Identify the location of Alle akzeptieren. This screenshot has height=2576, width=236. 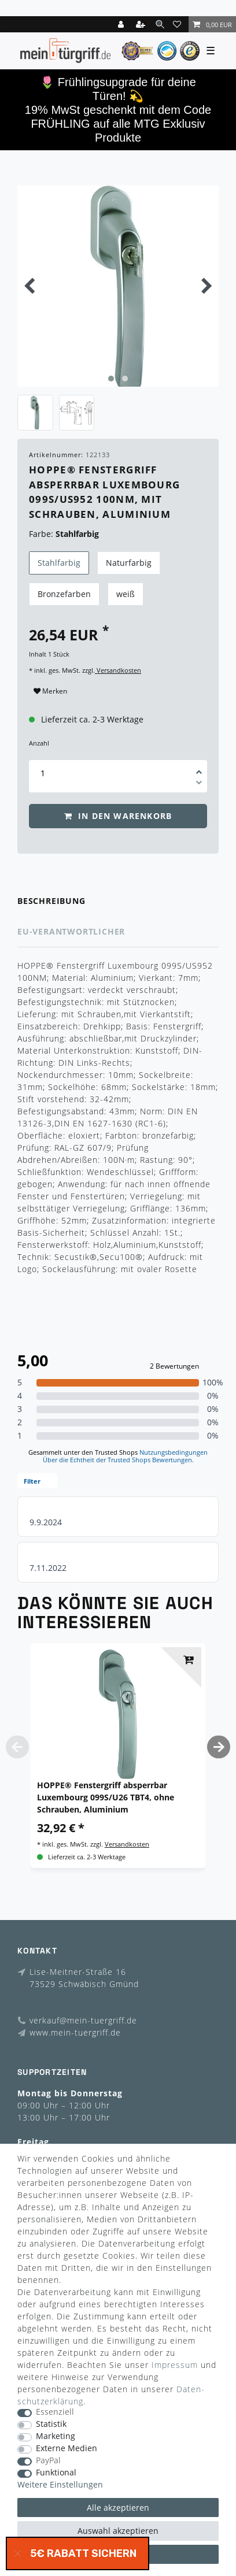
(118, 2507).